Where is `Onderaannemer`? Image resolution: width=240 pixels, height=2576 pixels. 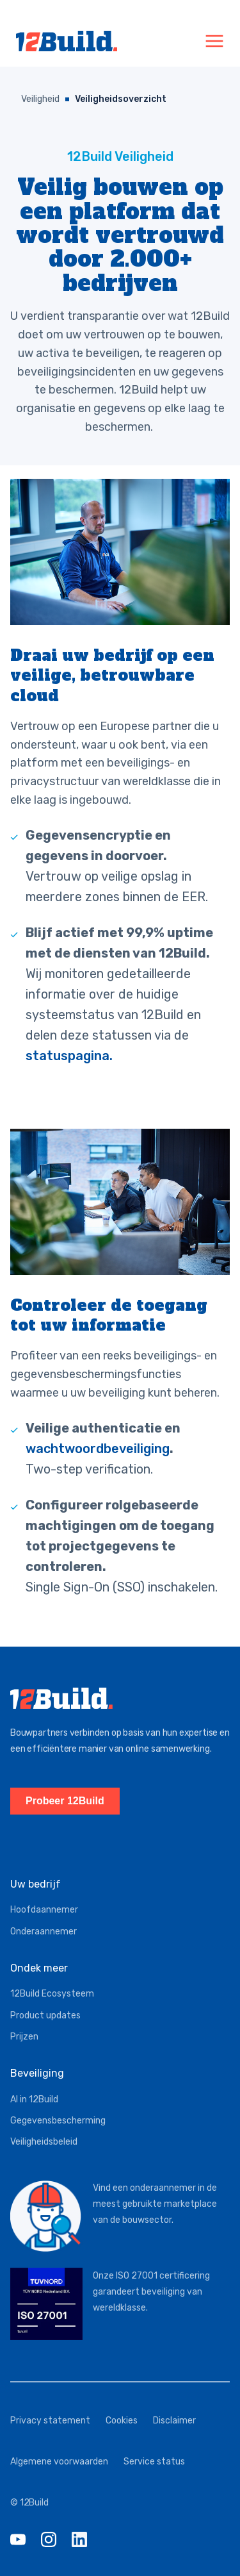 Onderaannemer is located at coordinates (43, 1931).